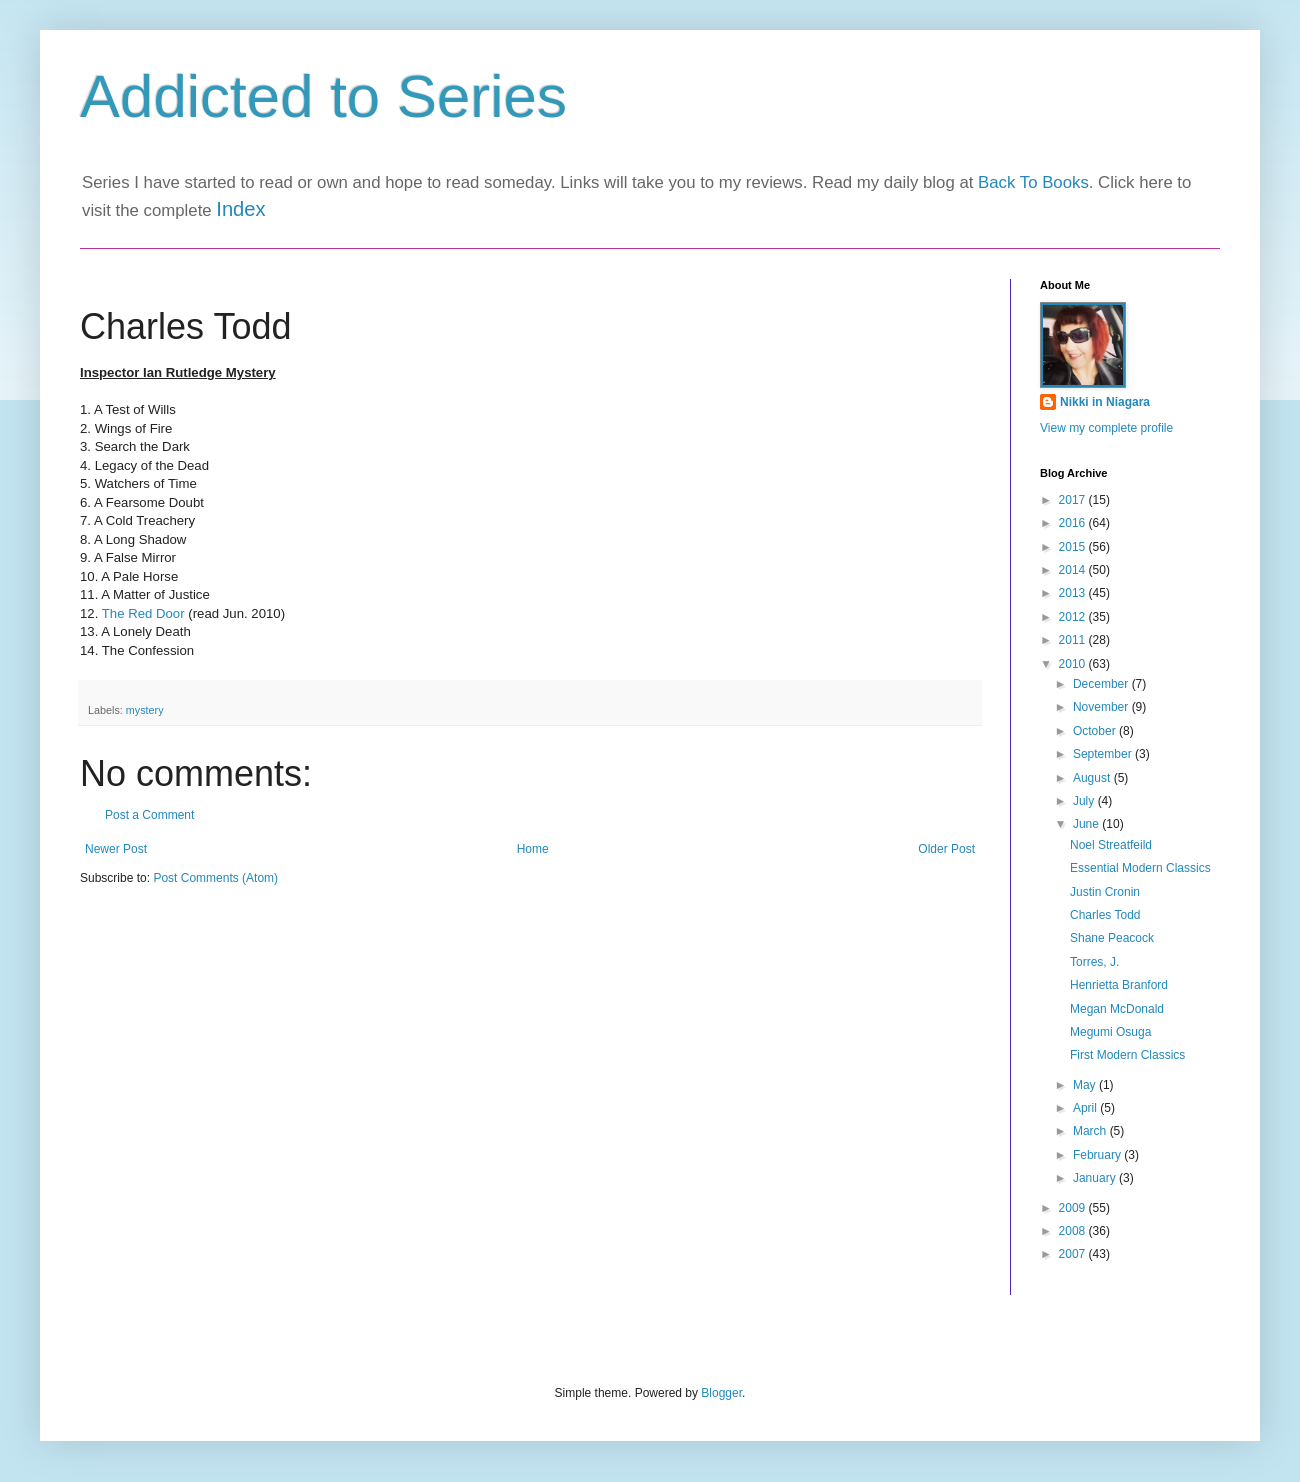 The image size is (1300, 1482). Describe the element at coordinates (1074, 523) in the screenshot. I see `2016` at that location.